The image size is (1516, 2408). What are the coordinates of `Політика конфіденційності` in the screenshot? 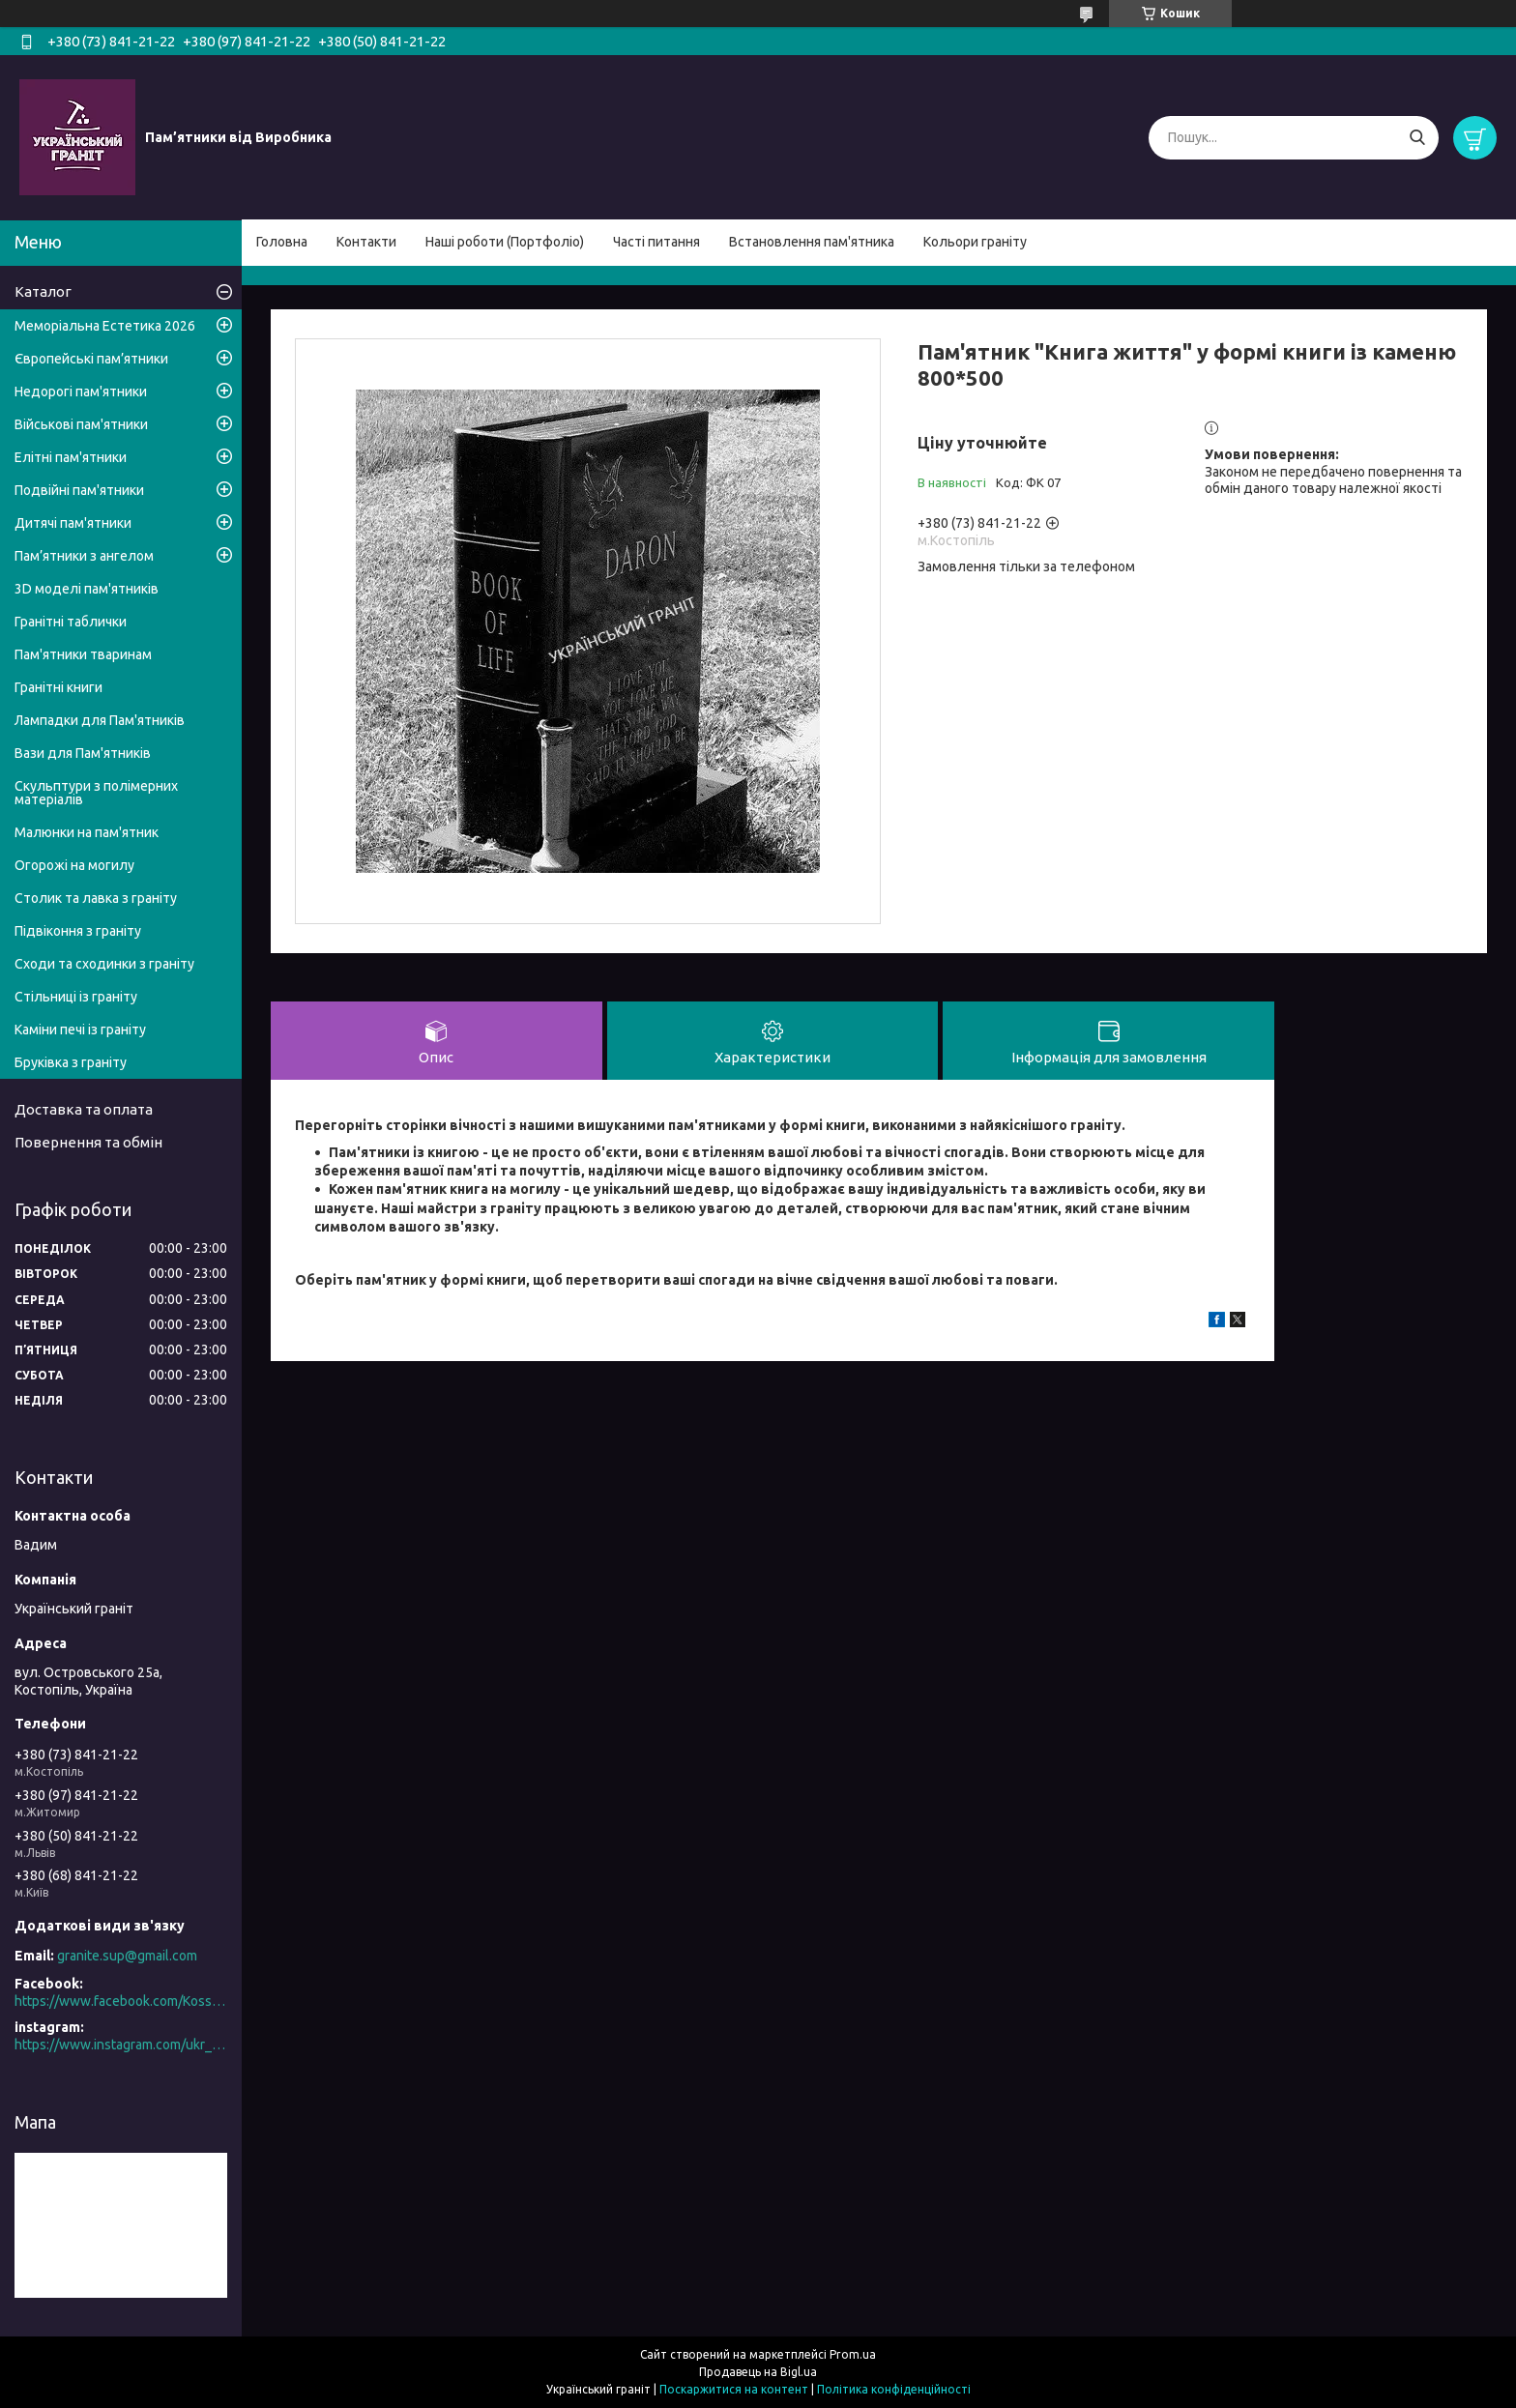 It's located at (894, 2389).